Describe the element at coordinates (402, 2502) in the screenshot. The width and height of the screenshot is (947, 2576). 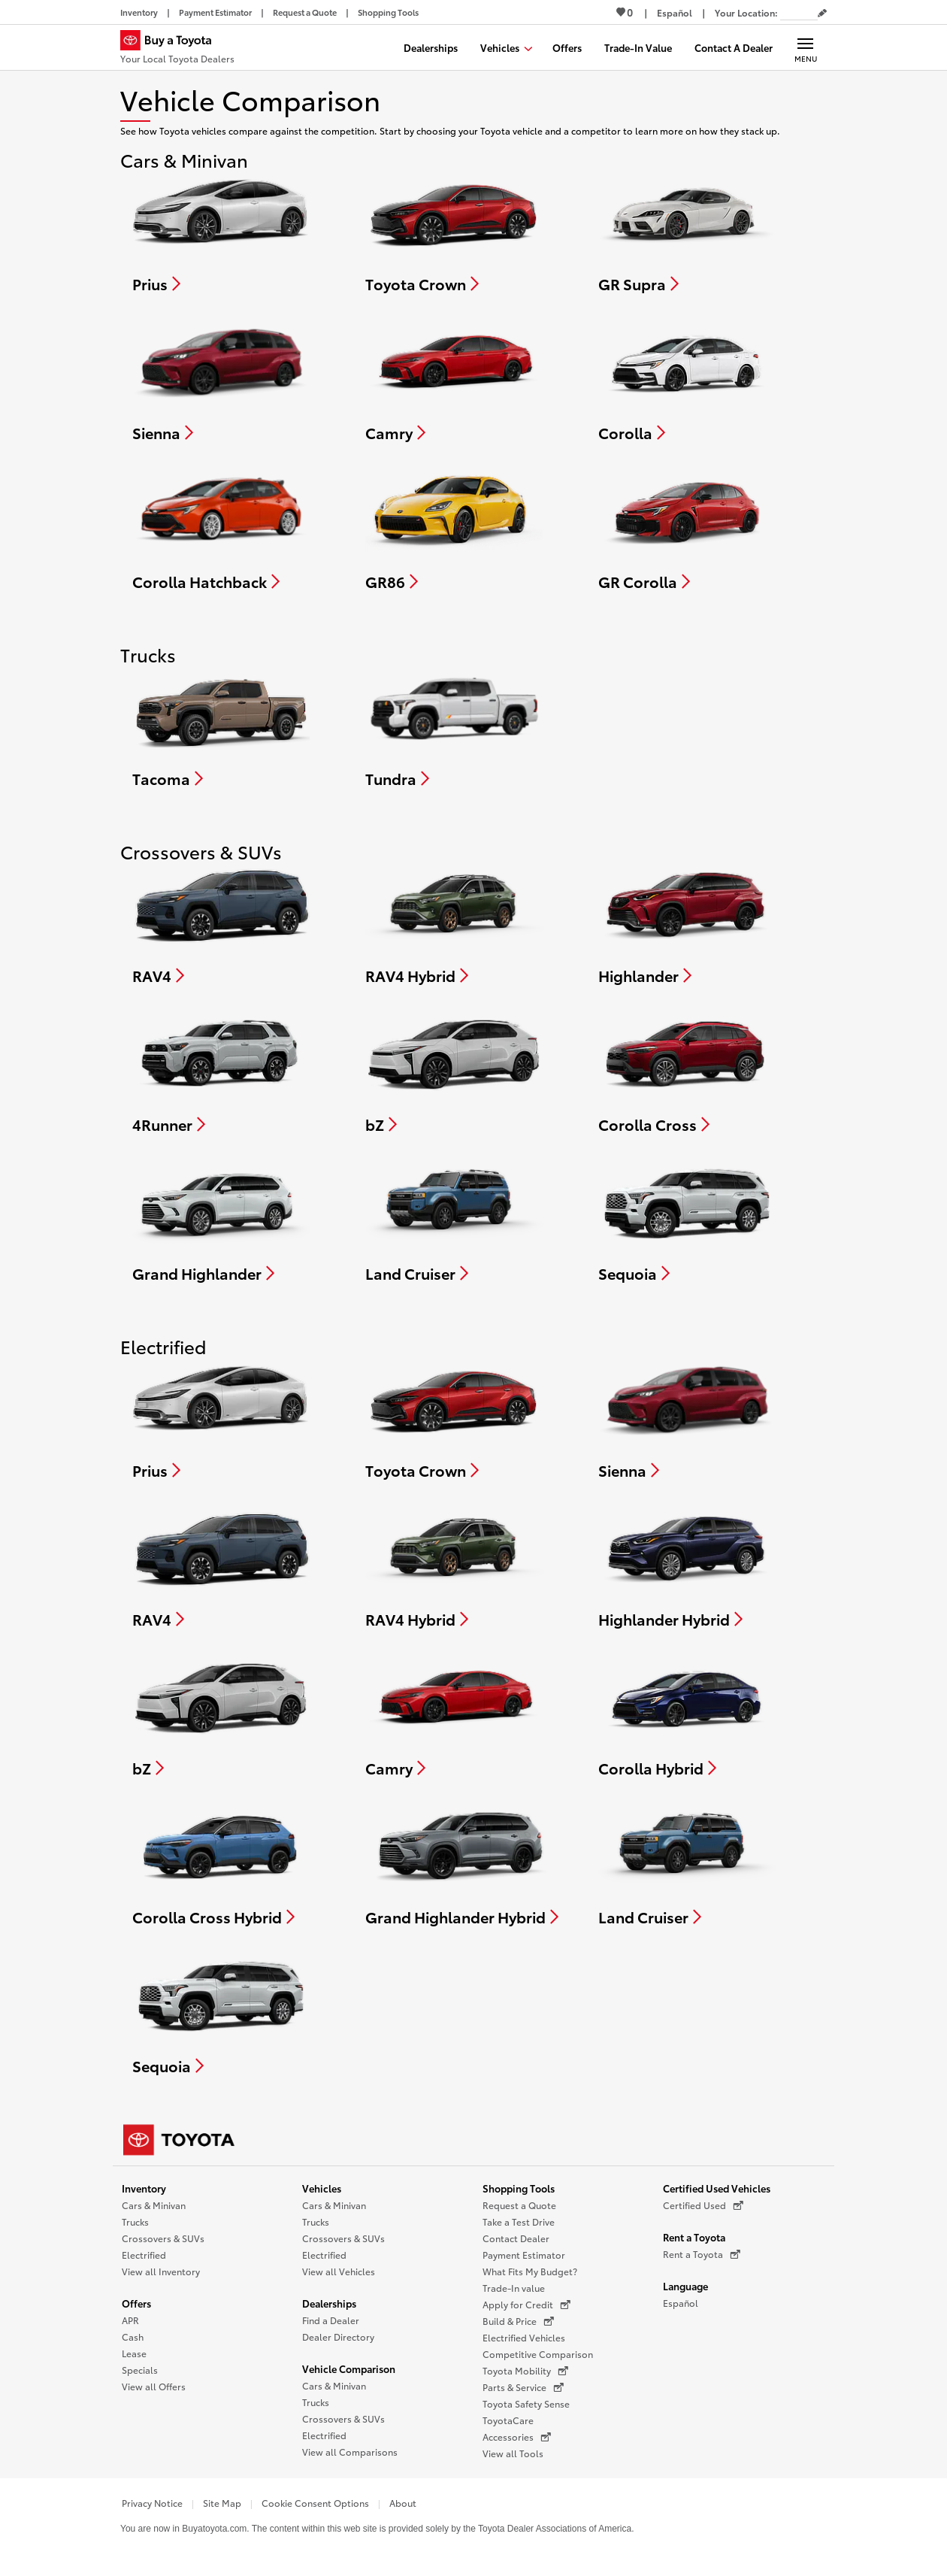
I see `About` at that location.